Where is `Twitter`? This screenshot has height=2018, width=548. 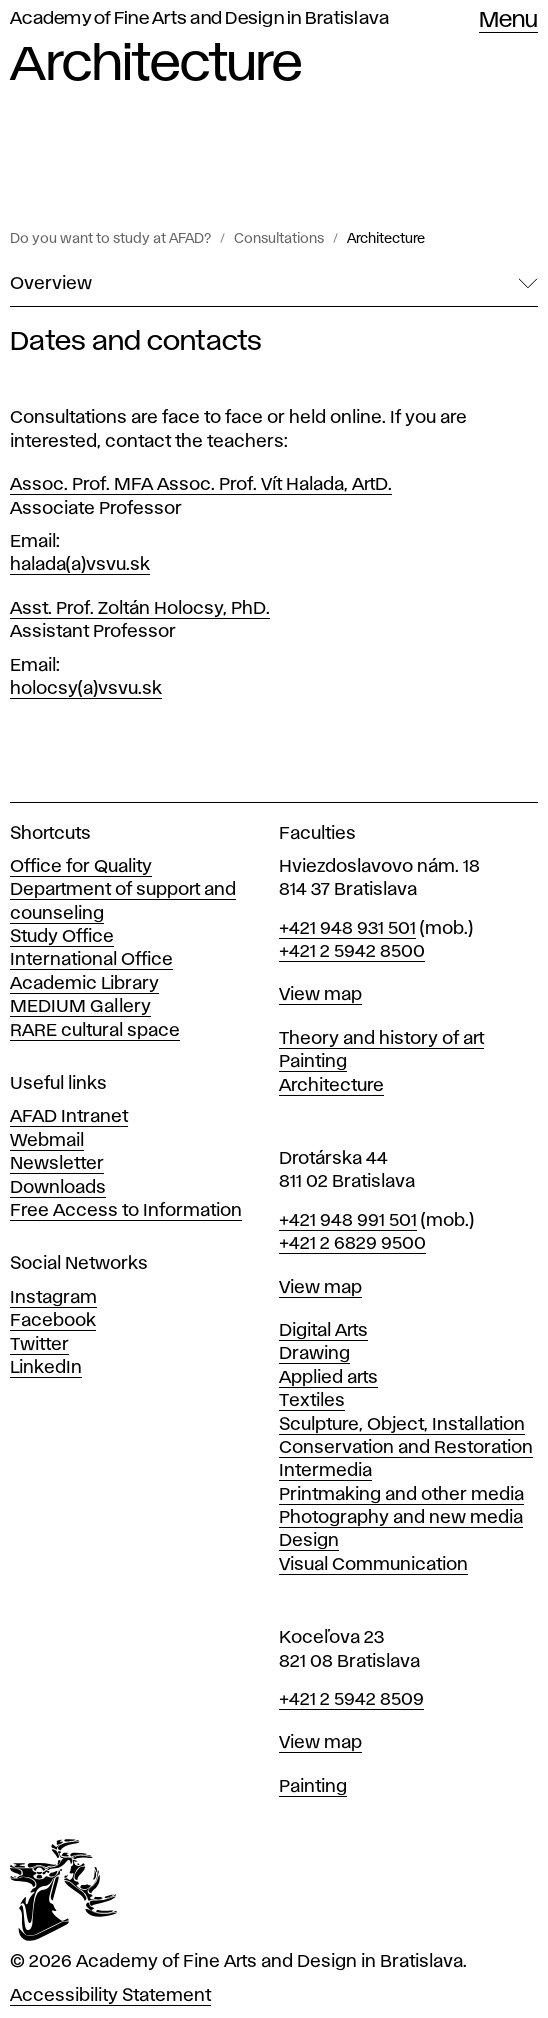
Twitter is located at coordinates (39, 1345).